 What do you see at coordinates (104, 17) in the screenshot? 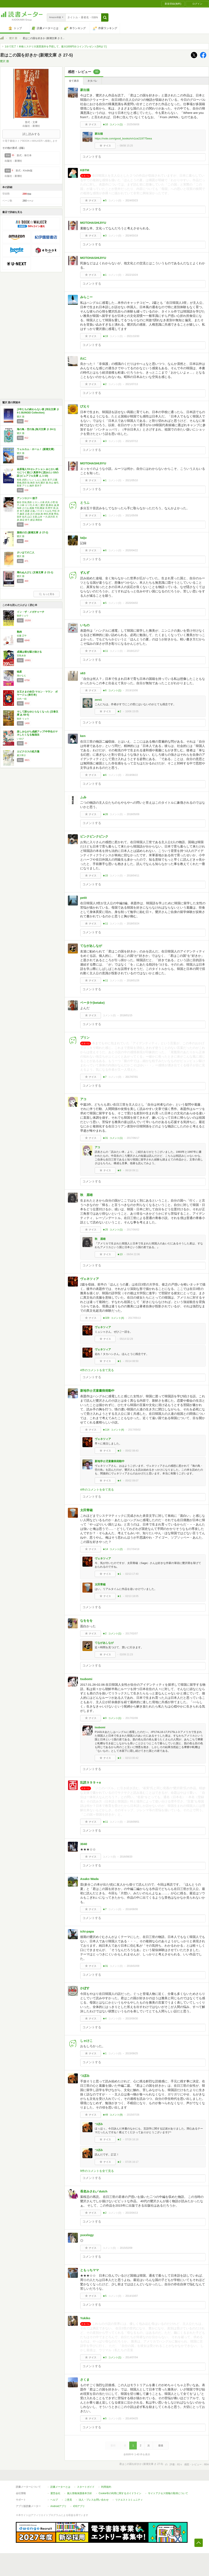
I see `[button]` at bounding box center [104, 17].